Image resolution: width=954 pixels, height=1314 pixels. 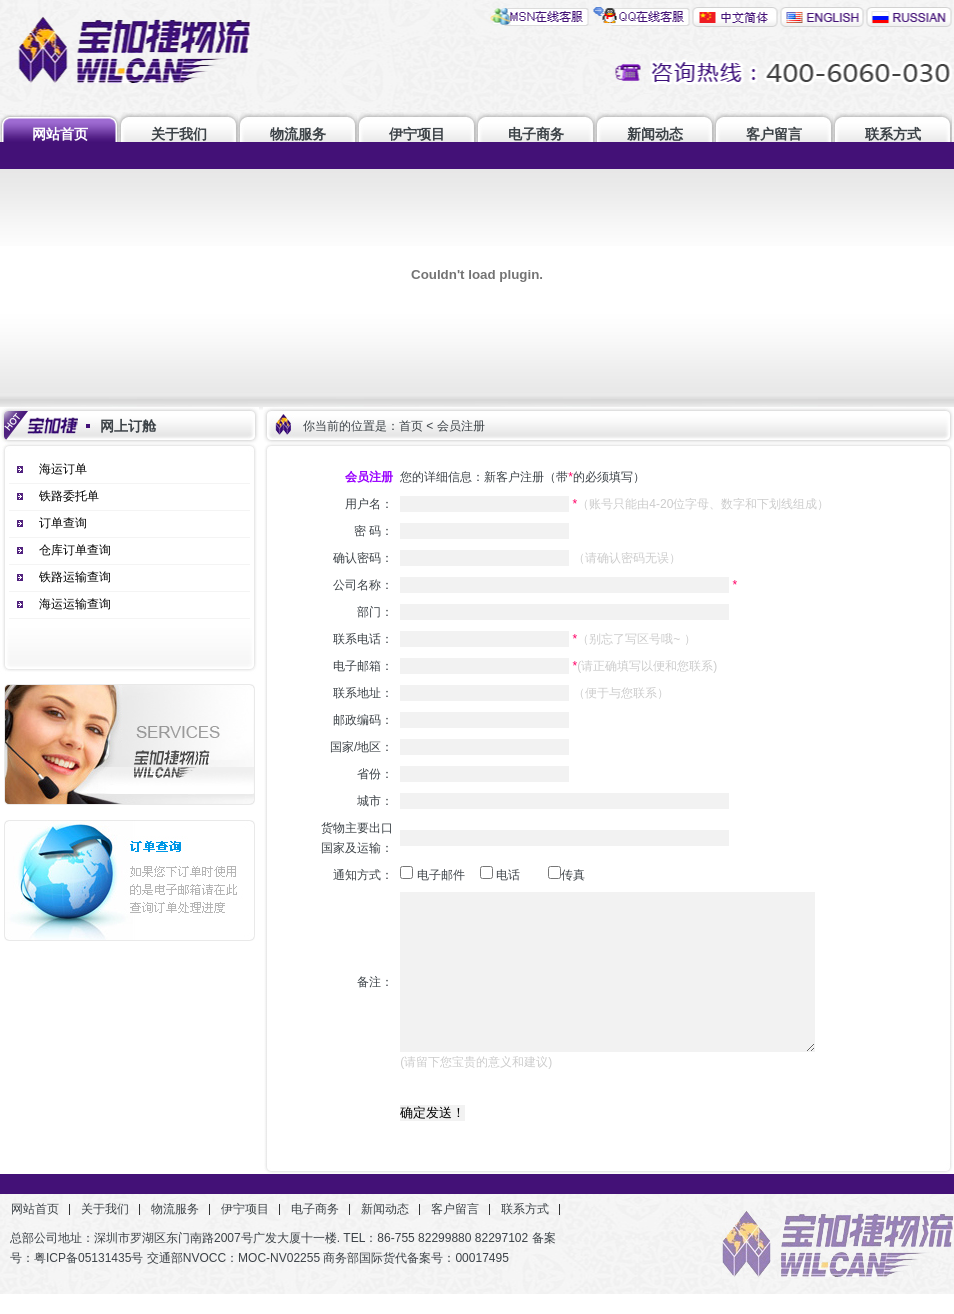 I want to click on 首页, so click(x=411, y=426).